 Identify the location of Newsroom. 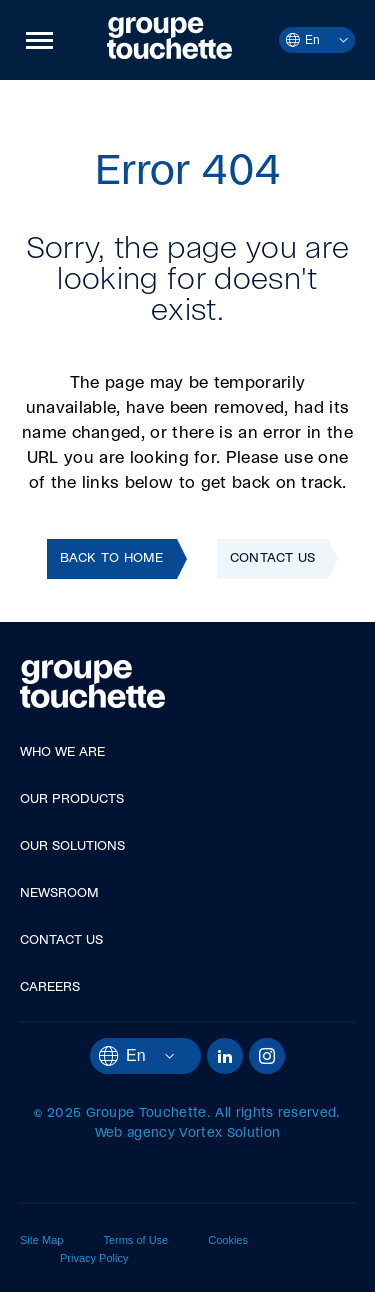
(59, 893).